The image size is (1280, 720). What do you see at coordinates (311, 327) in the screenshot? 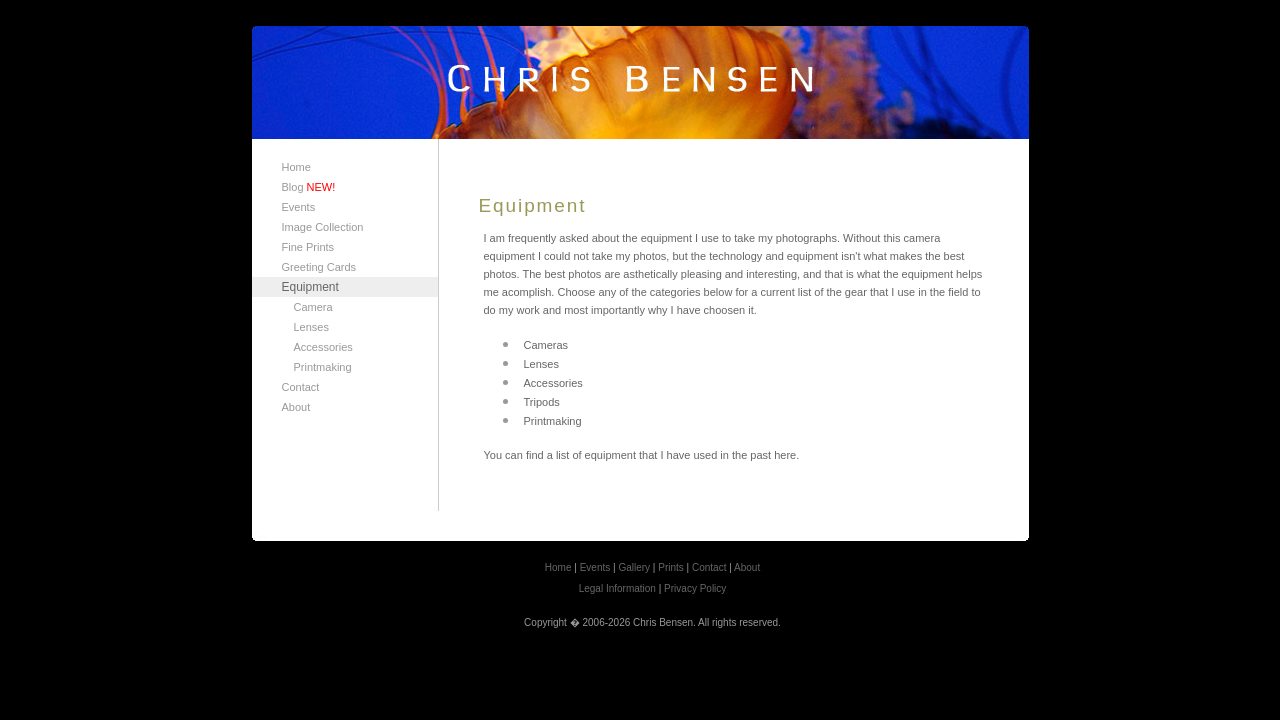
I see `Lenses` at bounding box center [311, 327].